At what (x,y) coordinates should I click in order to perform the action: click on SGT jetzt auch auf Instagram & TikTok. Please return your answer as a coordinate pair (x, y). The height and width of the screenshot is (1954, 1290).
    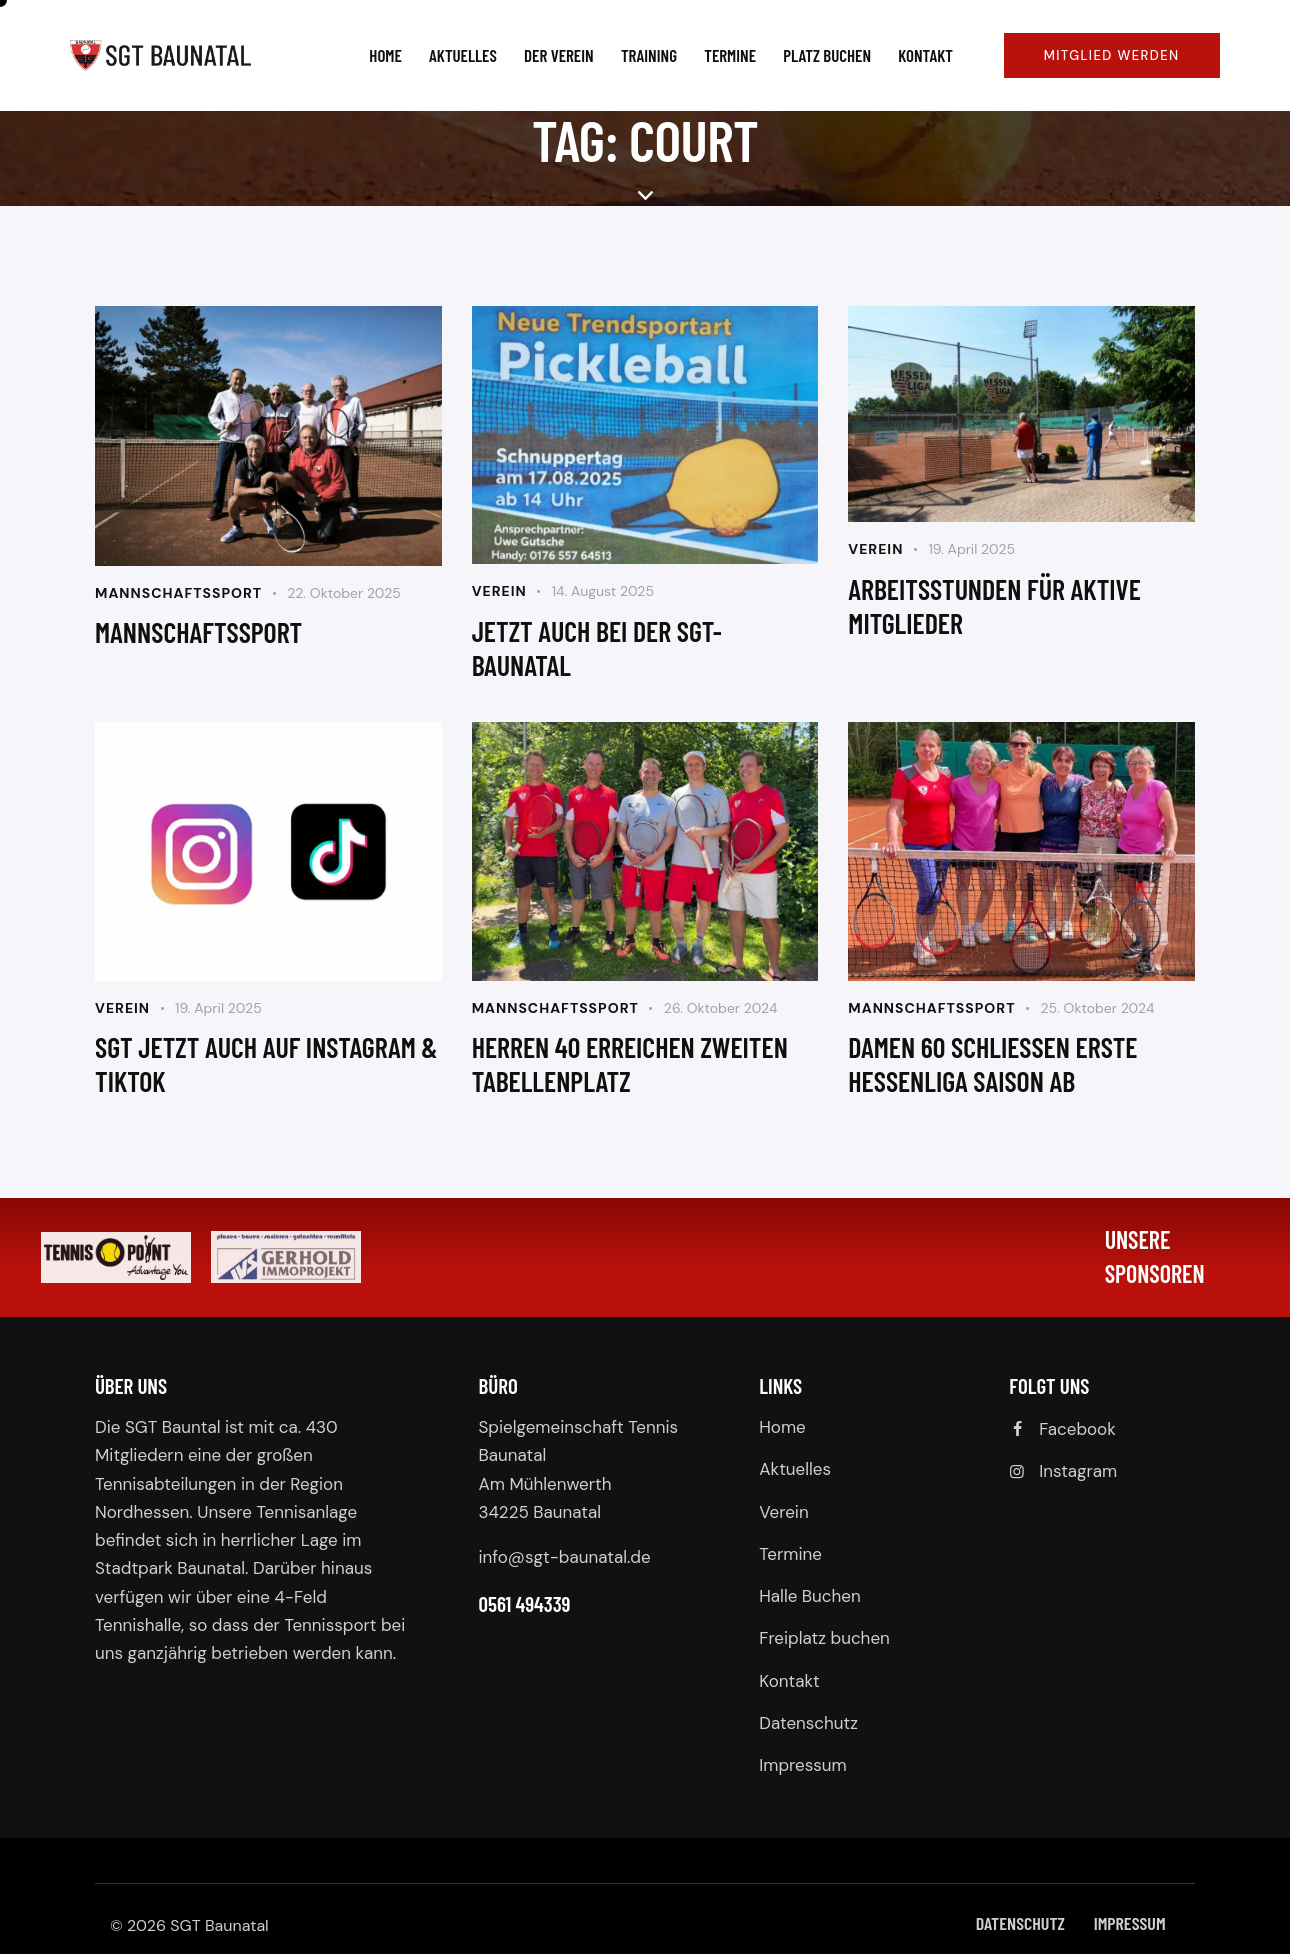
    Looking at the image, I should click on (266, 1064).